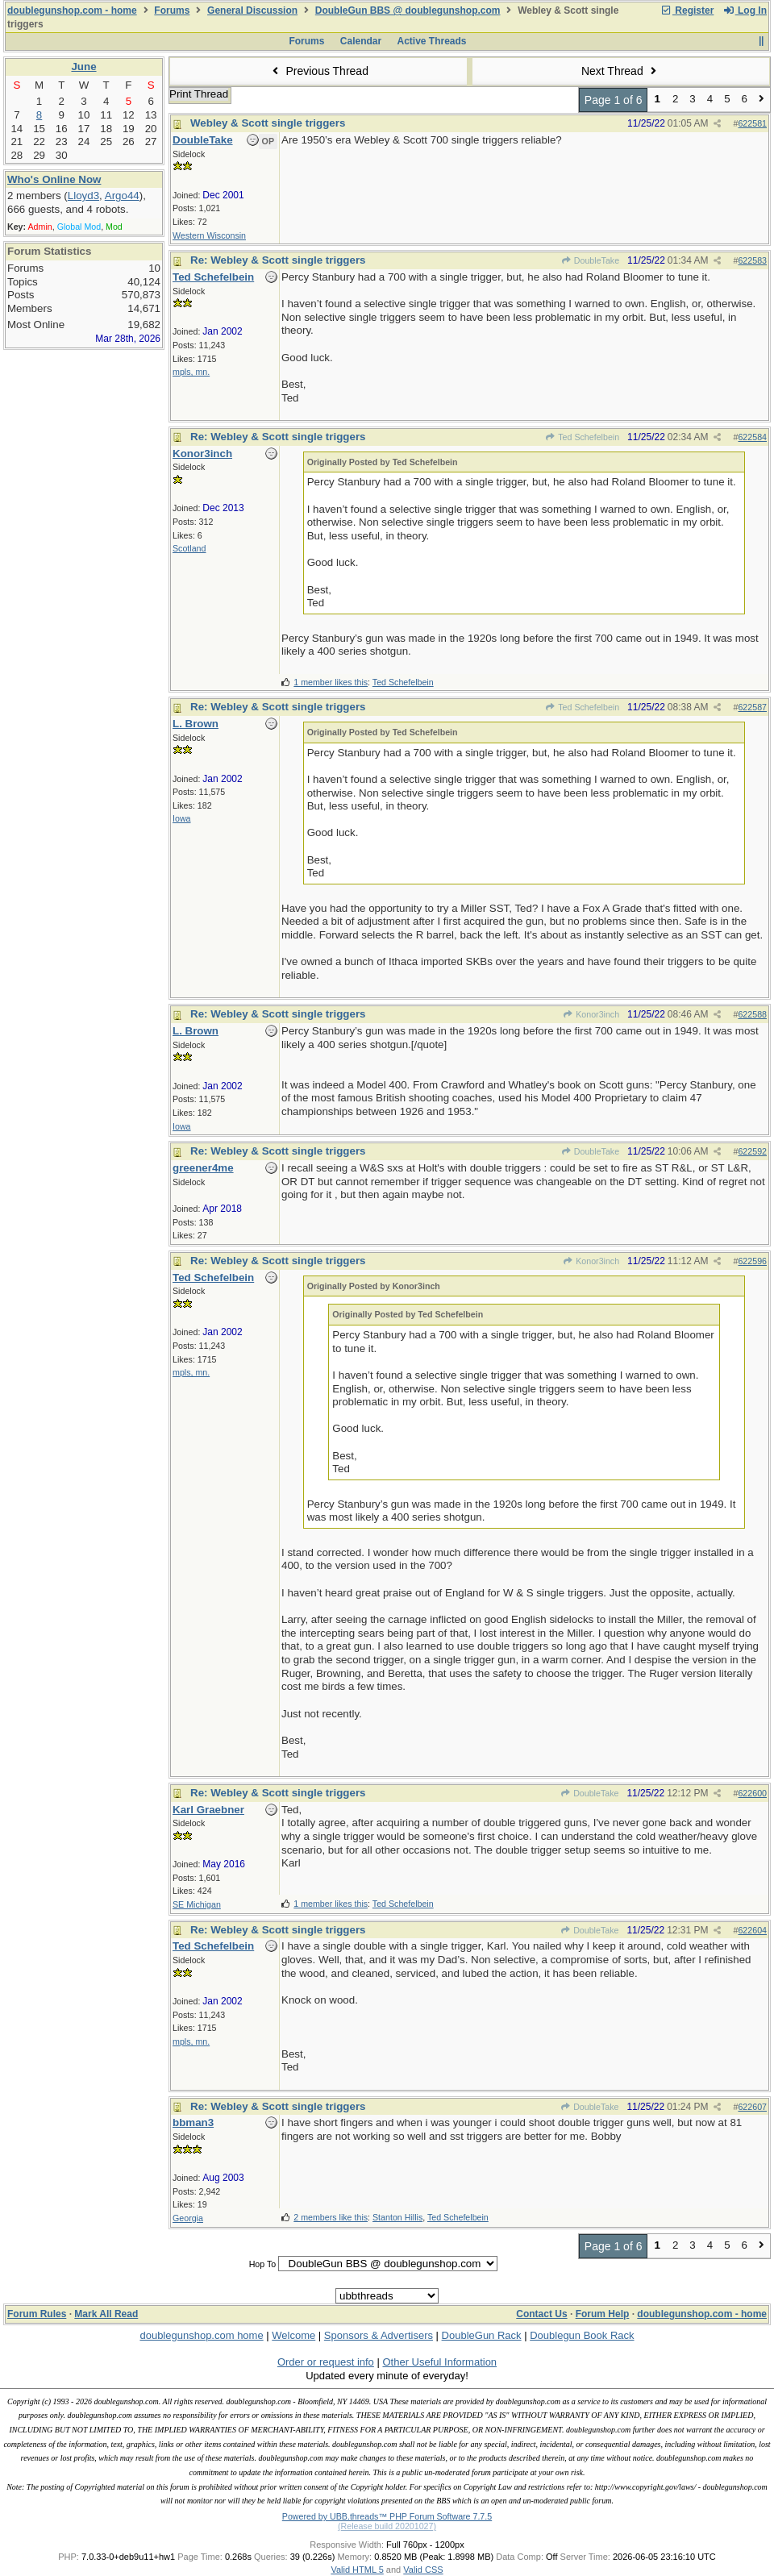  What do you see at coordinates (263, 2264) in the screenshot?
I see `Hop To` at bounding box center [263, 2264].